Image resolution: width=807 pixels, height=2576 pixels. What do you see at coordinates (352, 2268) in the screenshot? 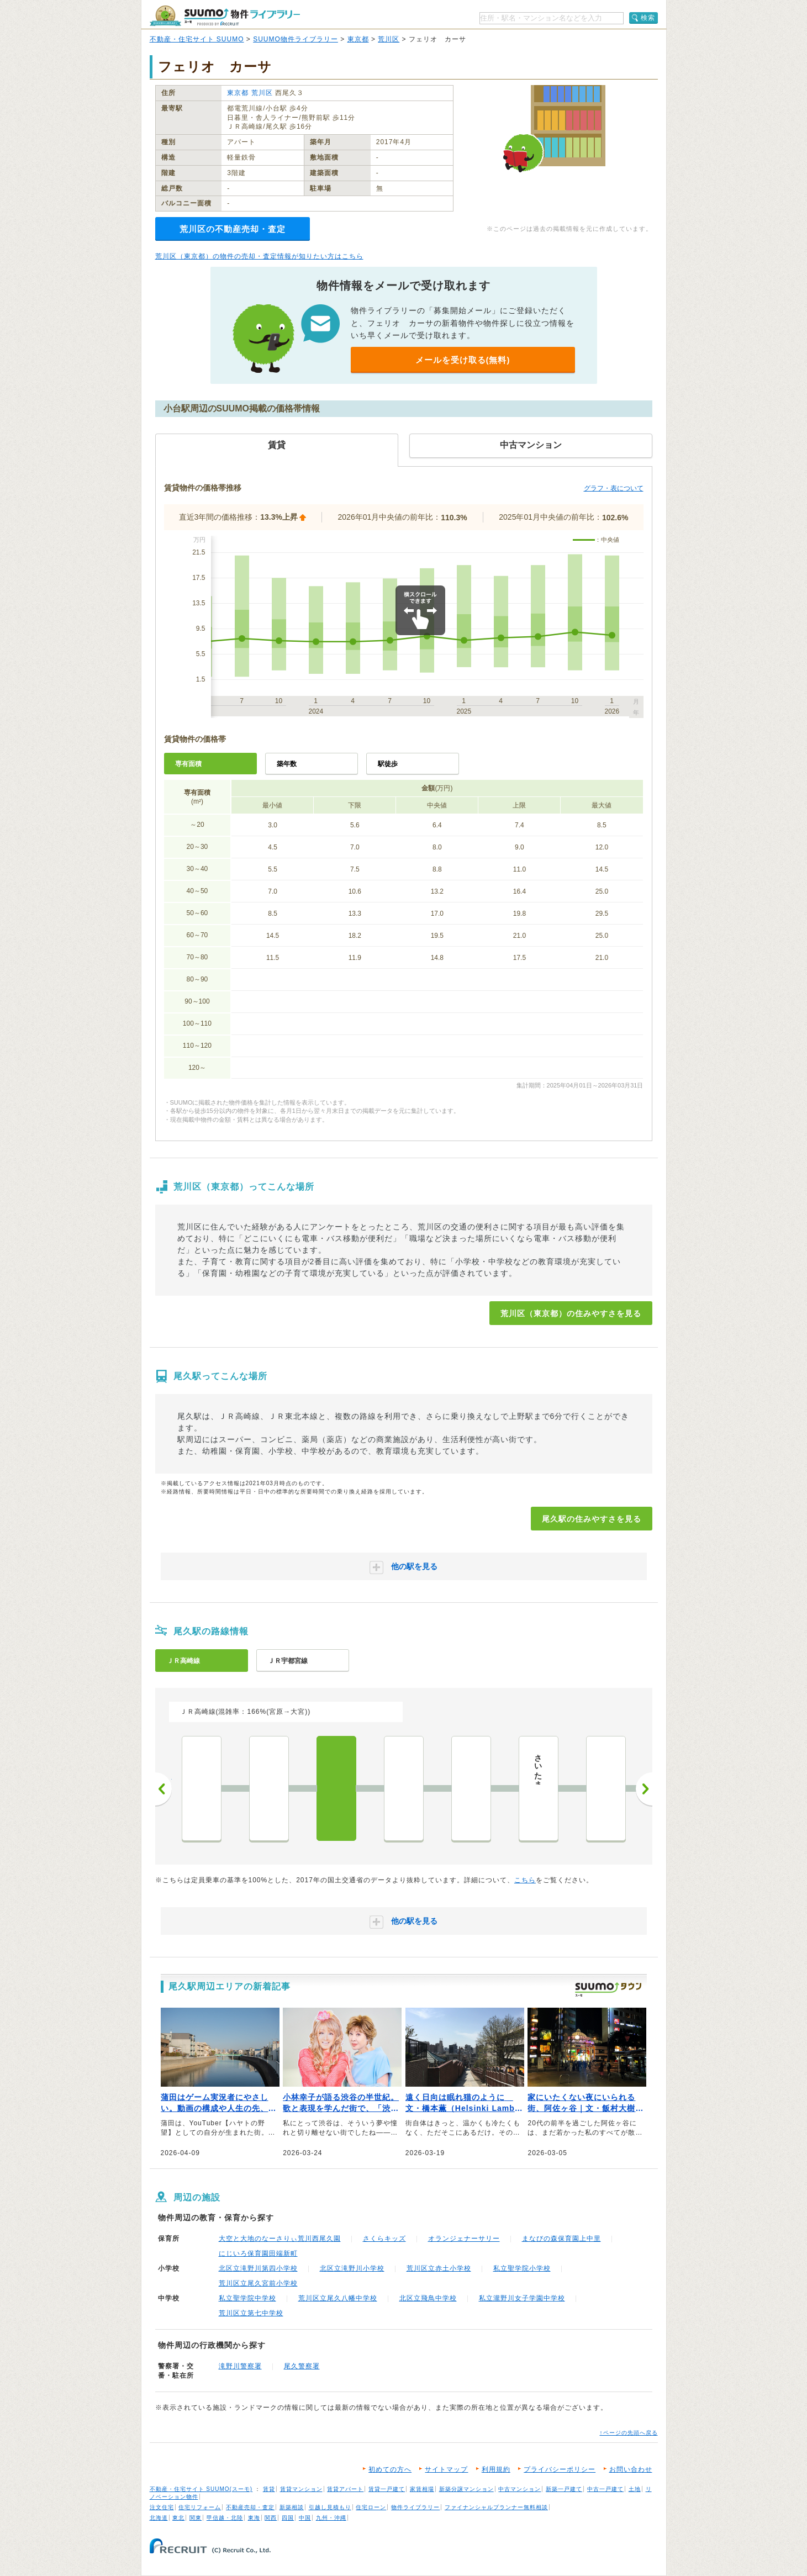
I see `北区立滝野川小学校` at bounding box center [352, 2268].